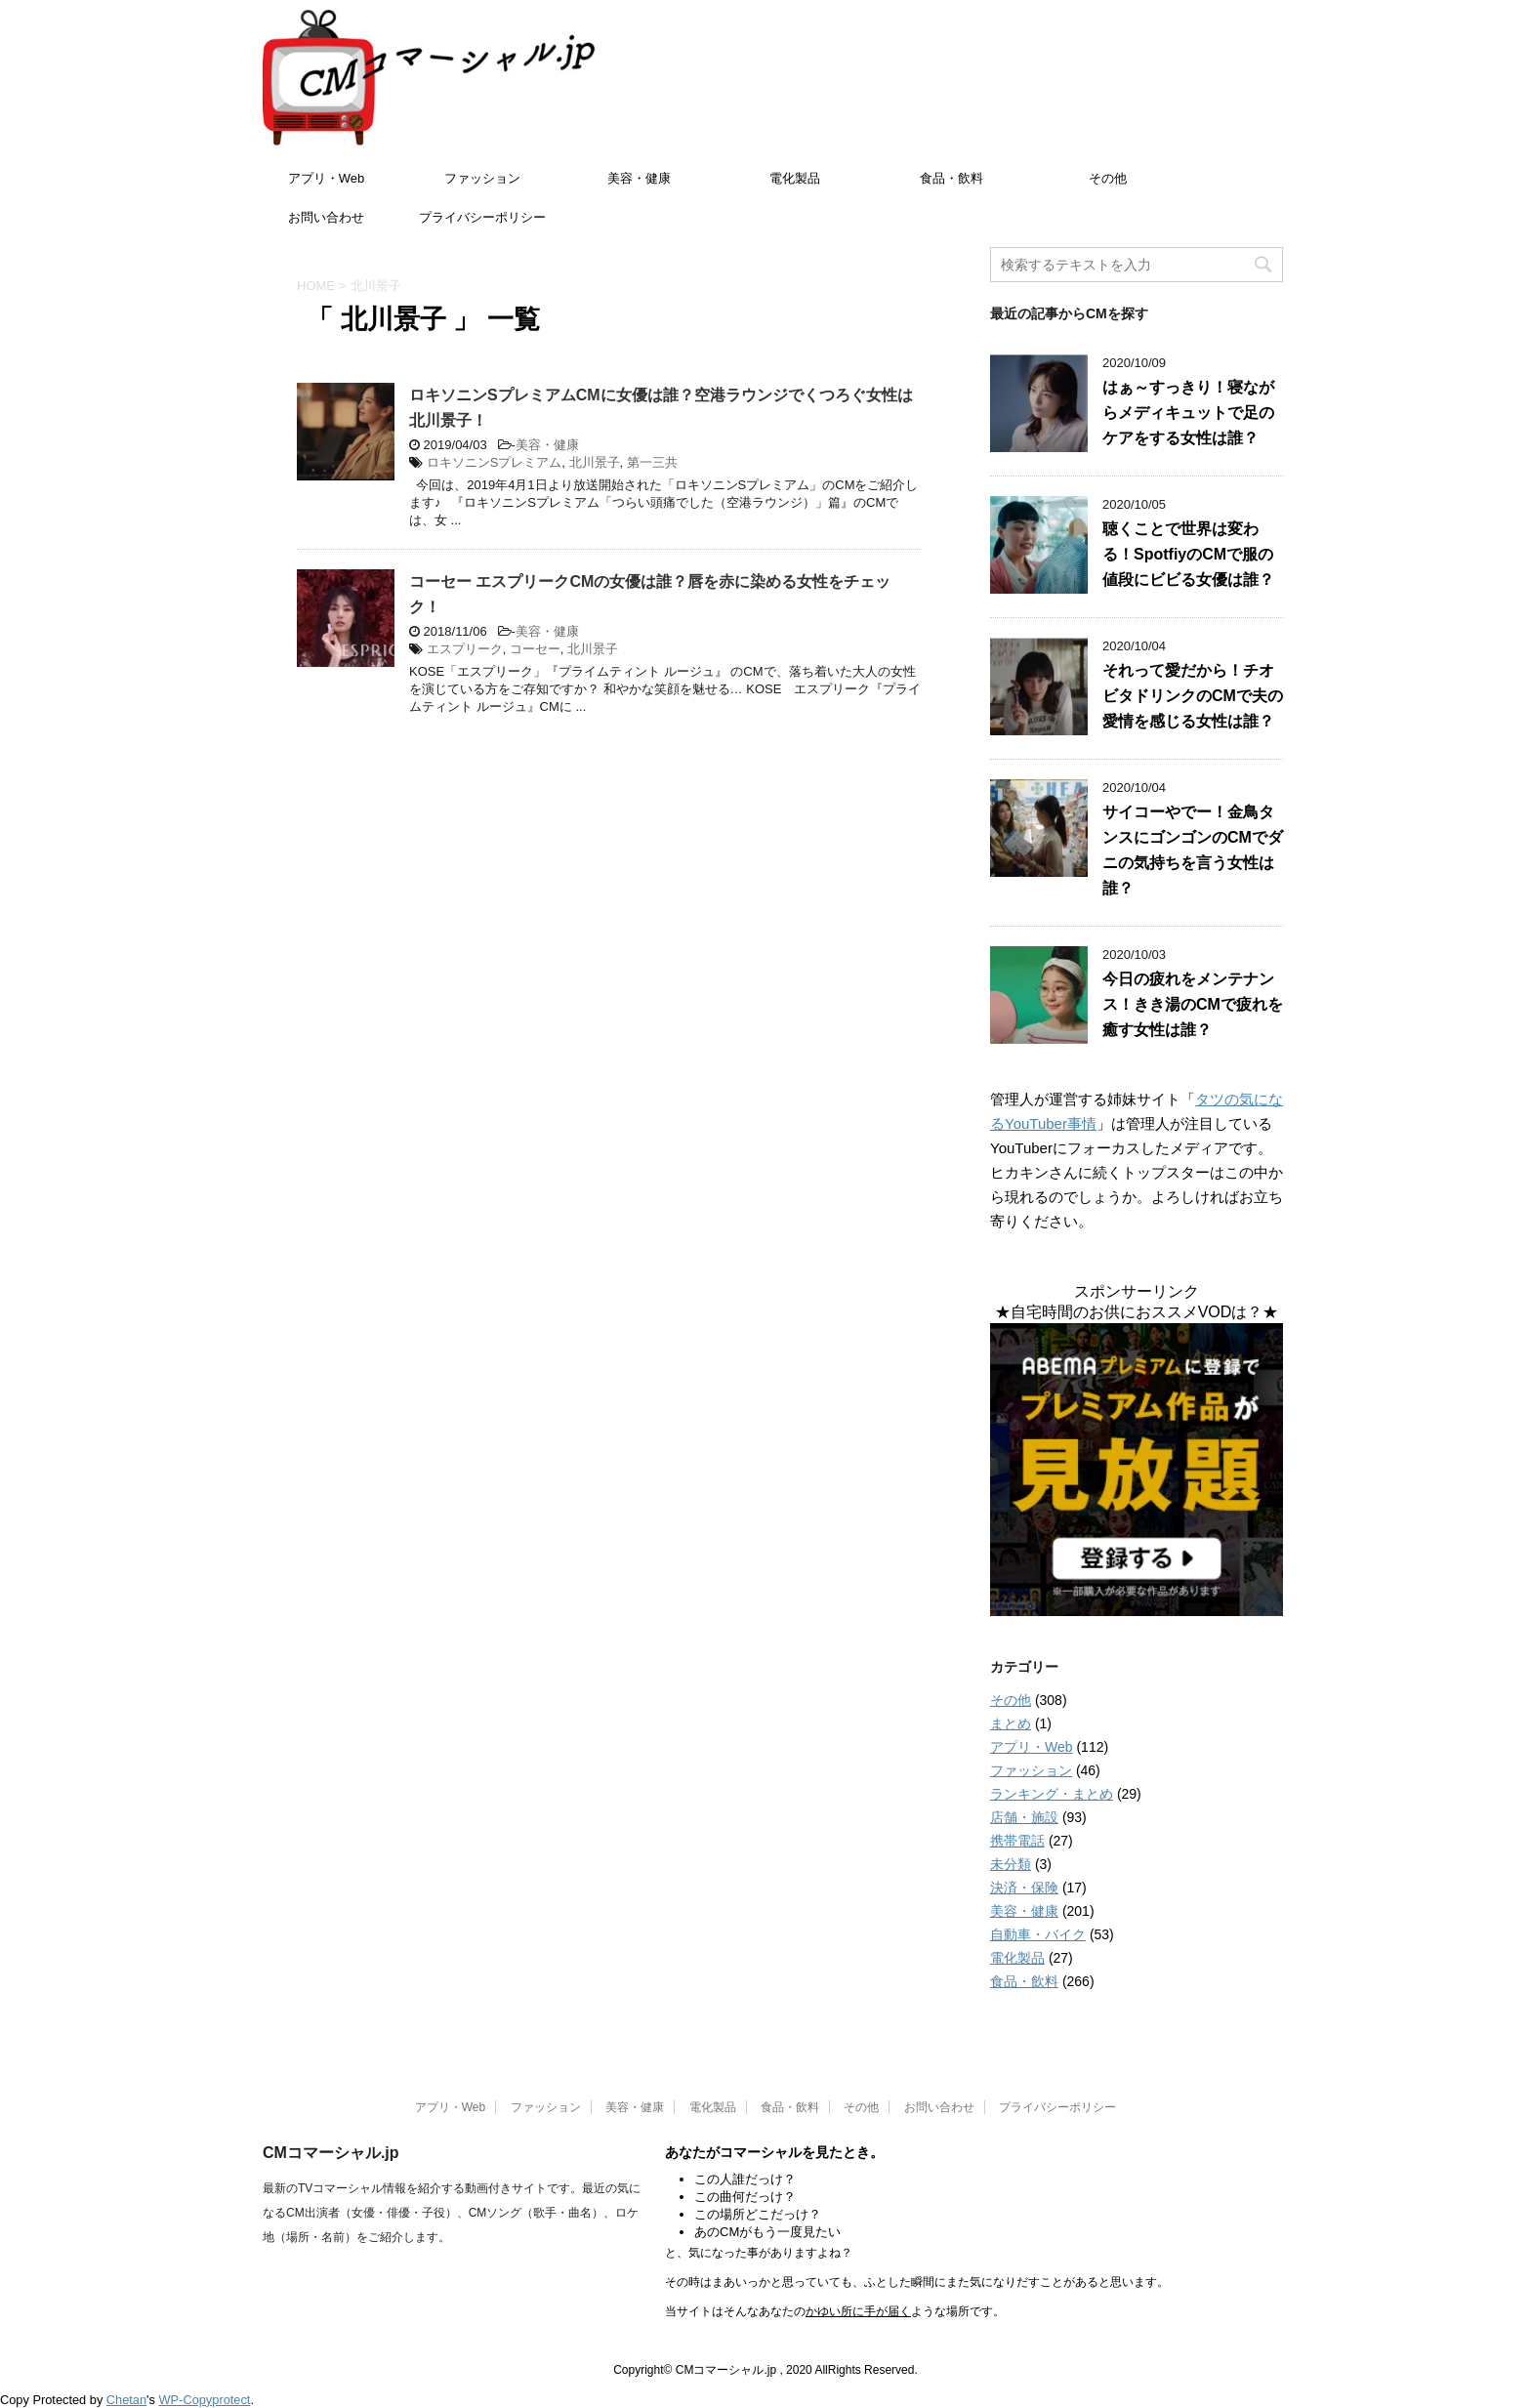 The image size is (1531, 2408). What do you see at coordinates (652, 462) in the screenshot?
I see `第一三共` at bounding box center [652, 462].